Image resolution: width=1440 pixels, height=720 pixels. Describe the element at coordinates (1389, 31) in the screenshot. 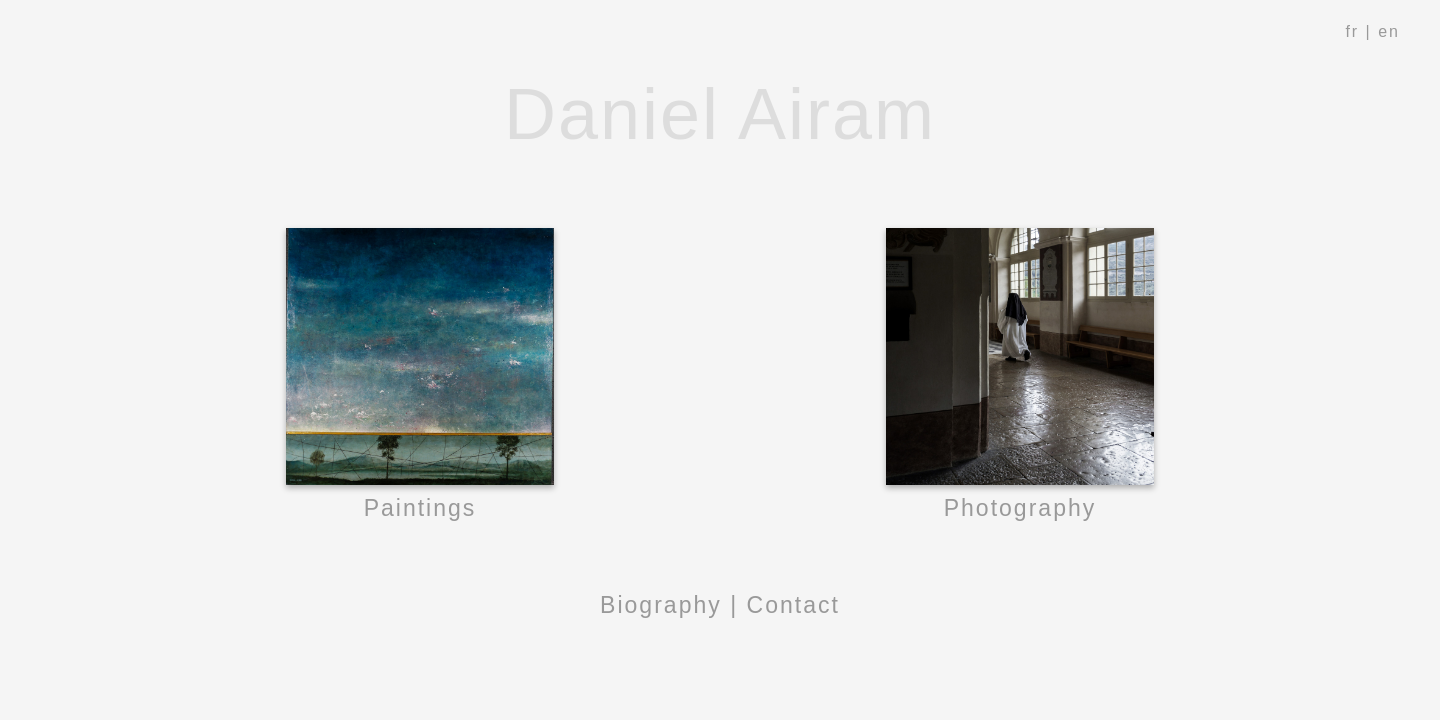

I see `en` at that location.